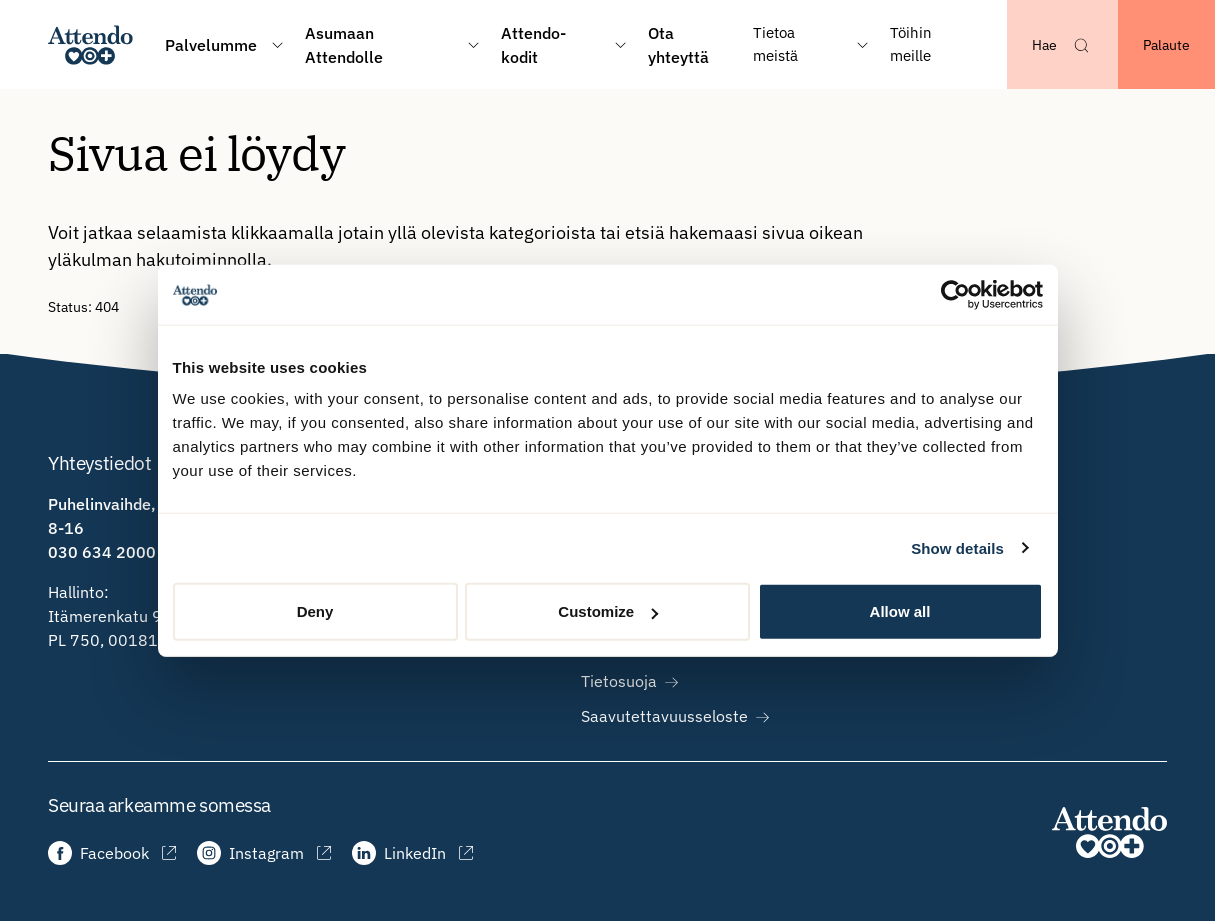  Describe the element at coordinates (911, 44) in the screenshot. I see `Töihin meille` at that location.